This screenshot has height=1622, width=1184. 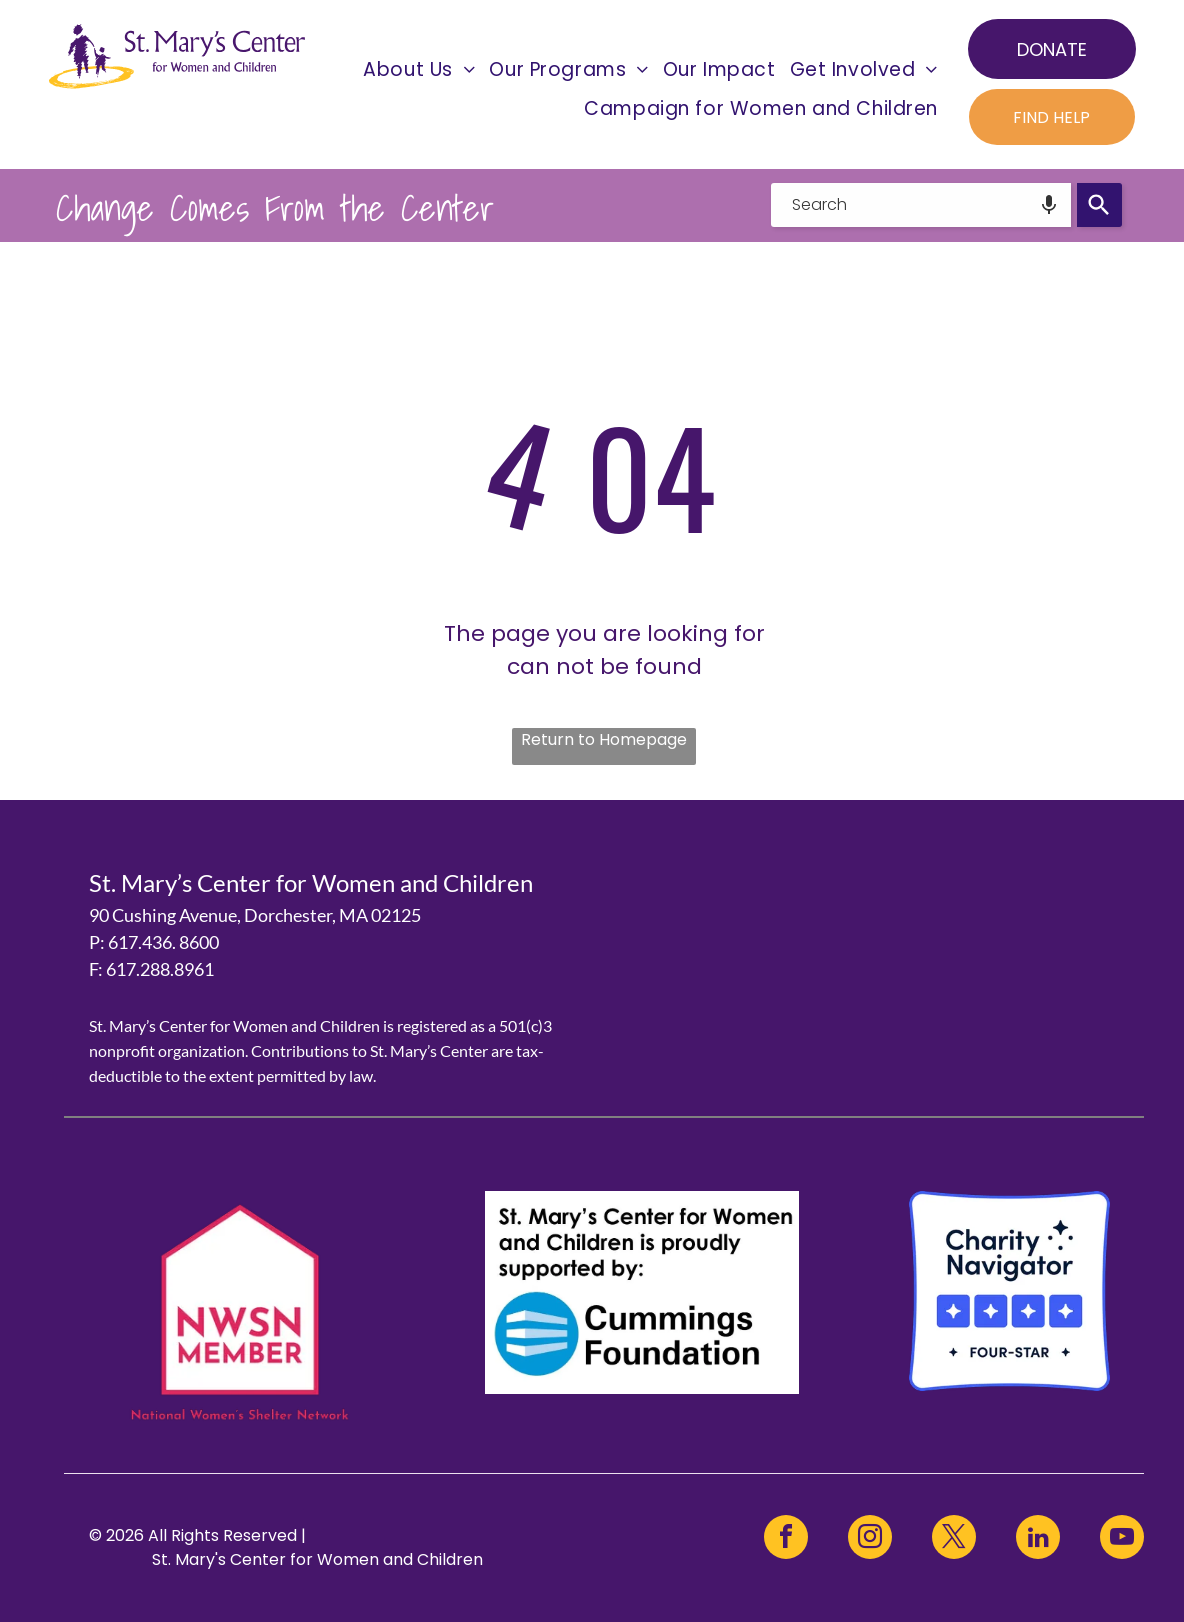 What do you see at coordinates (921, 205) in the screenshot?
I see `[combobox]` at bounding box center [921, 205].